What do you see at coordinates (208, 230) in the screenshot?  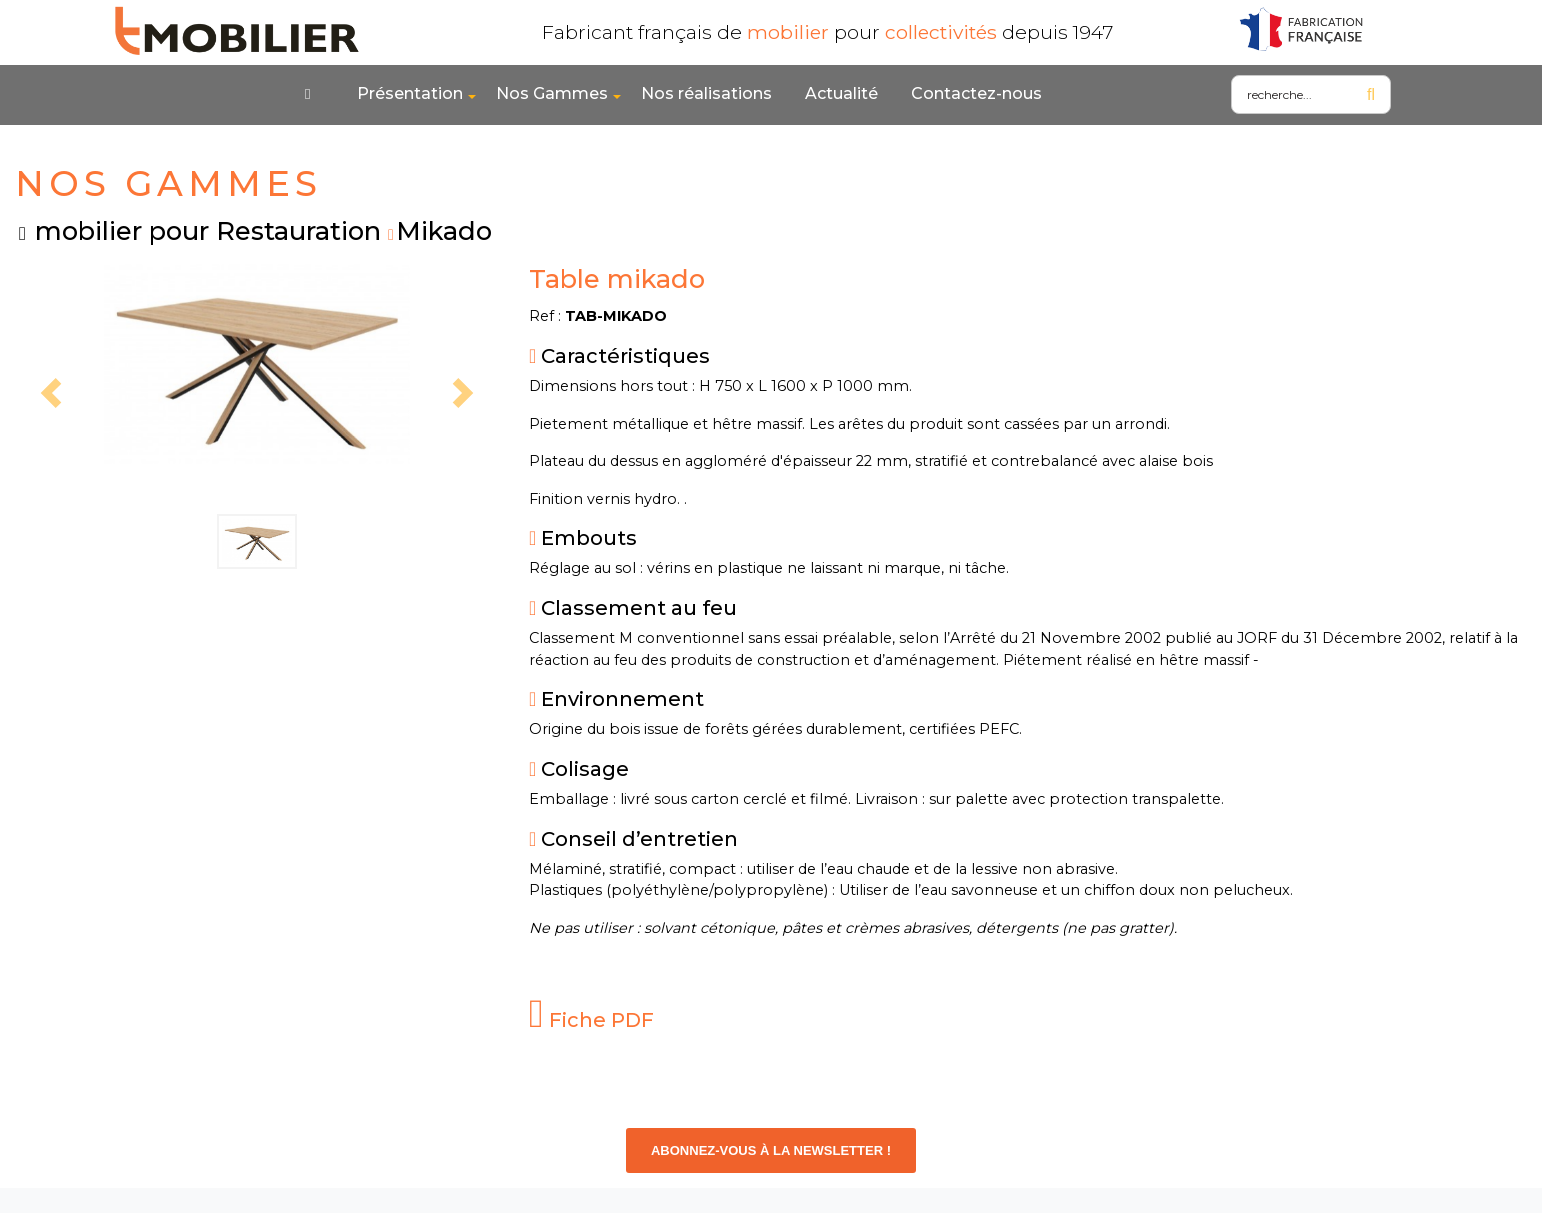 I see `mobilier pour Restauration` at bounding box center [208, 230].